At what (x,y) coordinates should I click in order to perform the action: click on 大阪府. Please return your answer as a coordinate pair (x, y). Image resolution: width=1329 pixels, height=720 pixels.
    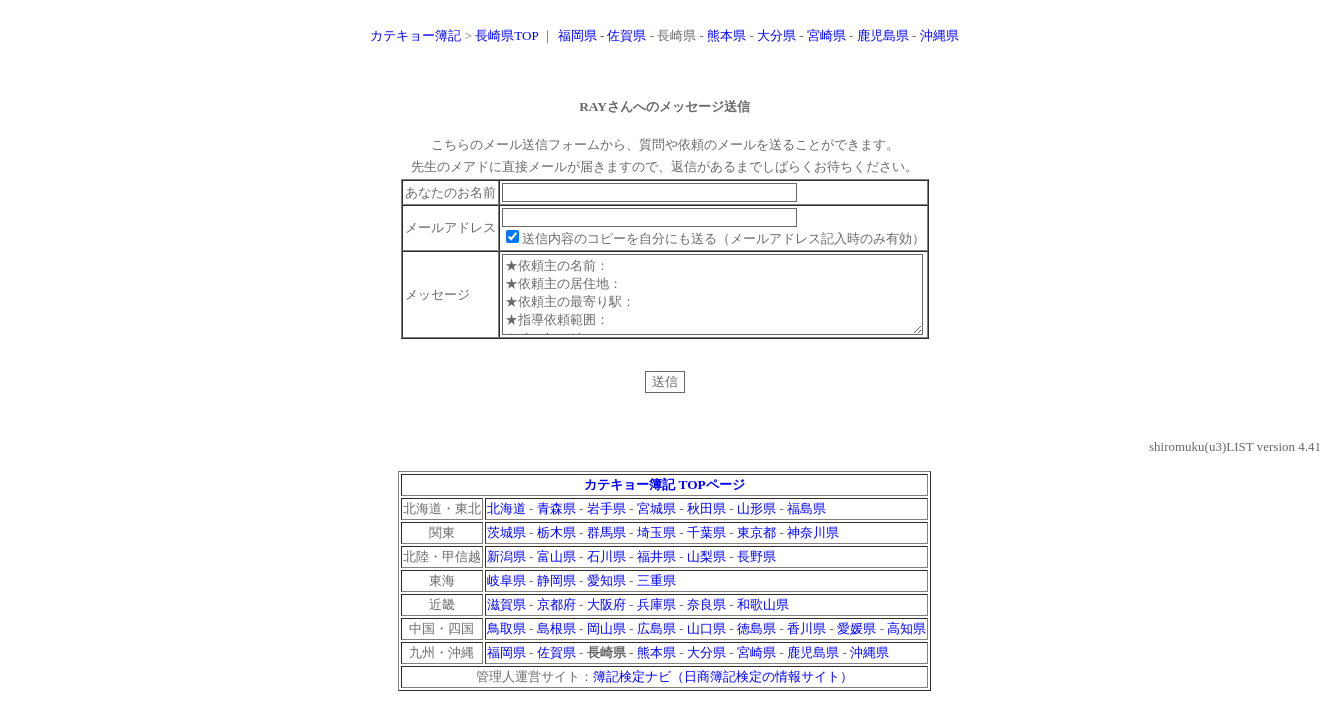
    Looking at the image, I should click on (606, 619).